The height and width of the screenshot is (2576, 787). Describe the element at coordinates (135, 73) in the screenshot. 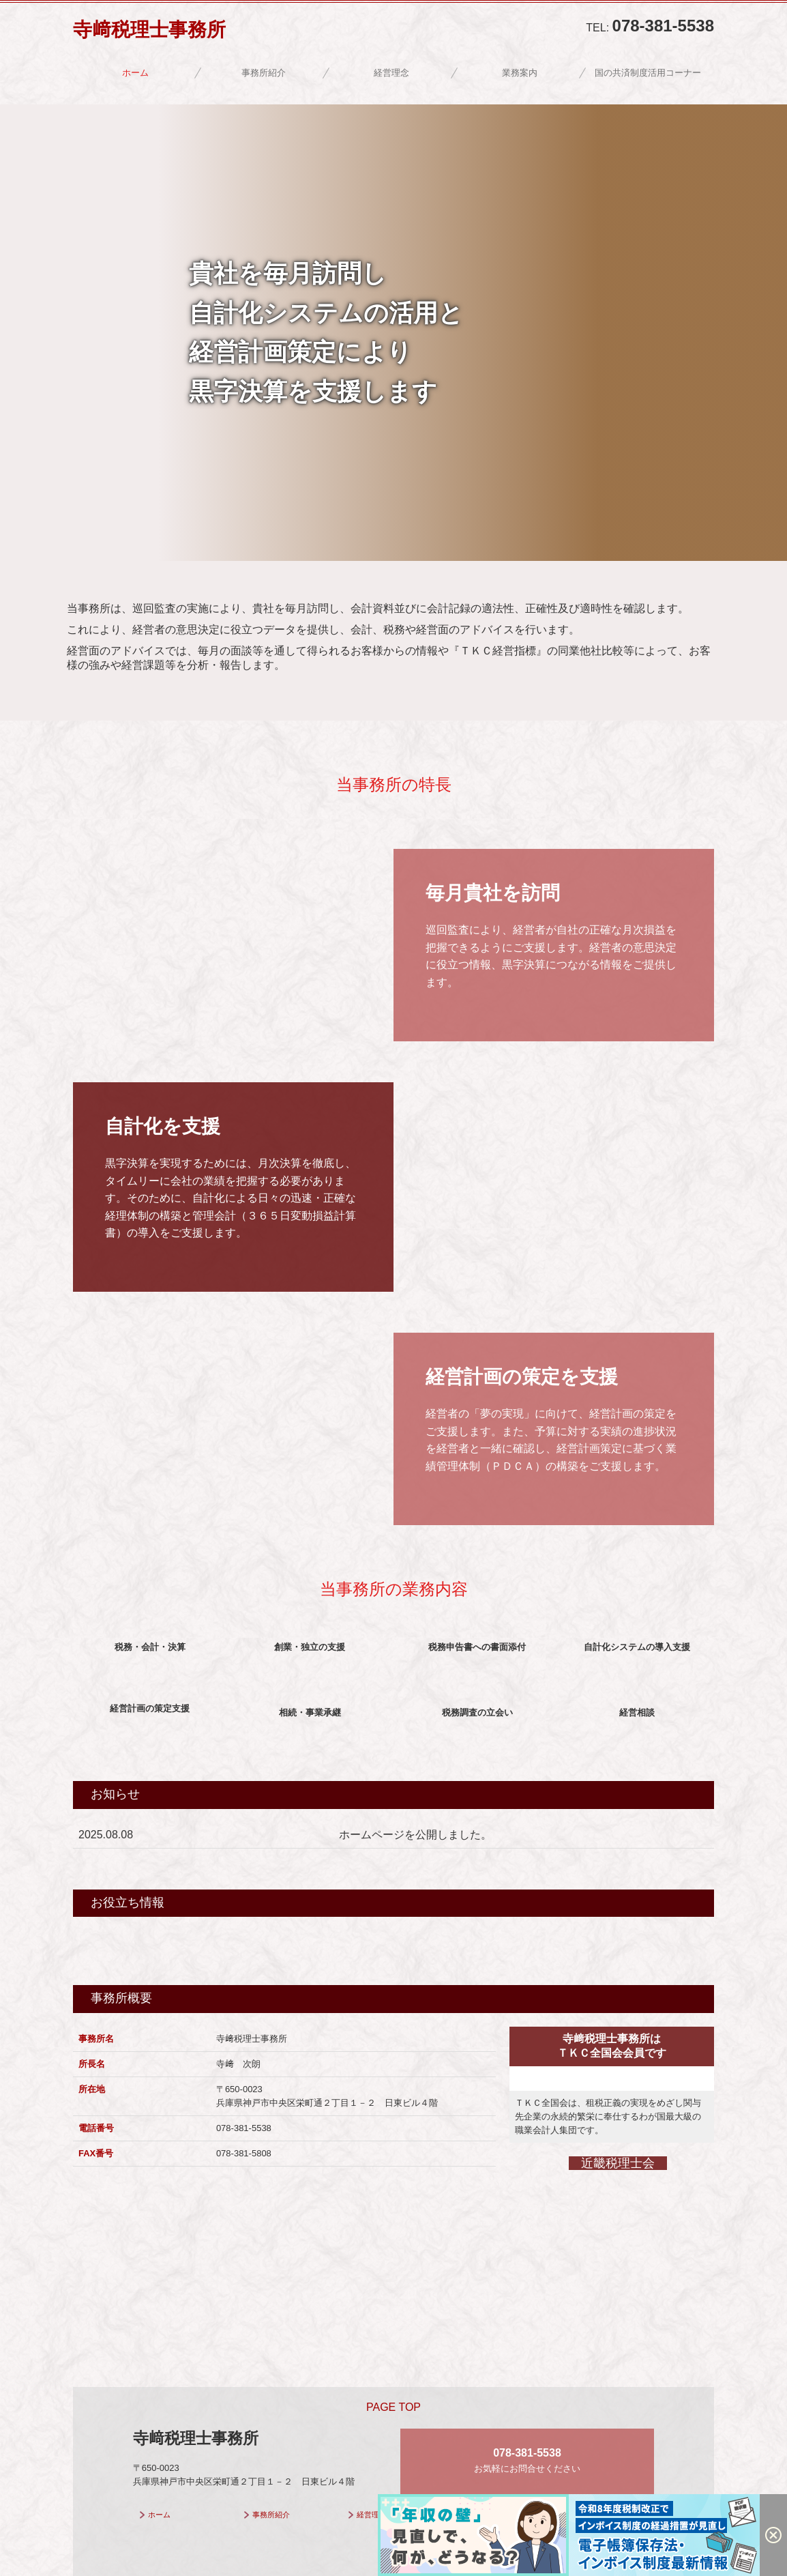

I see `ホーム` at that location.